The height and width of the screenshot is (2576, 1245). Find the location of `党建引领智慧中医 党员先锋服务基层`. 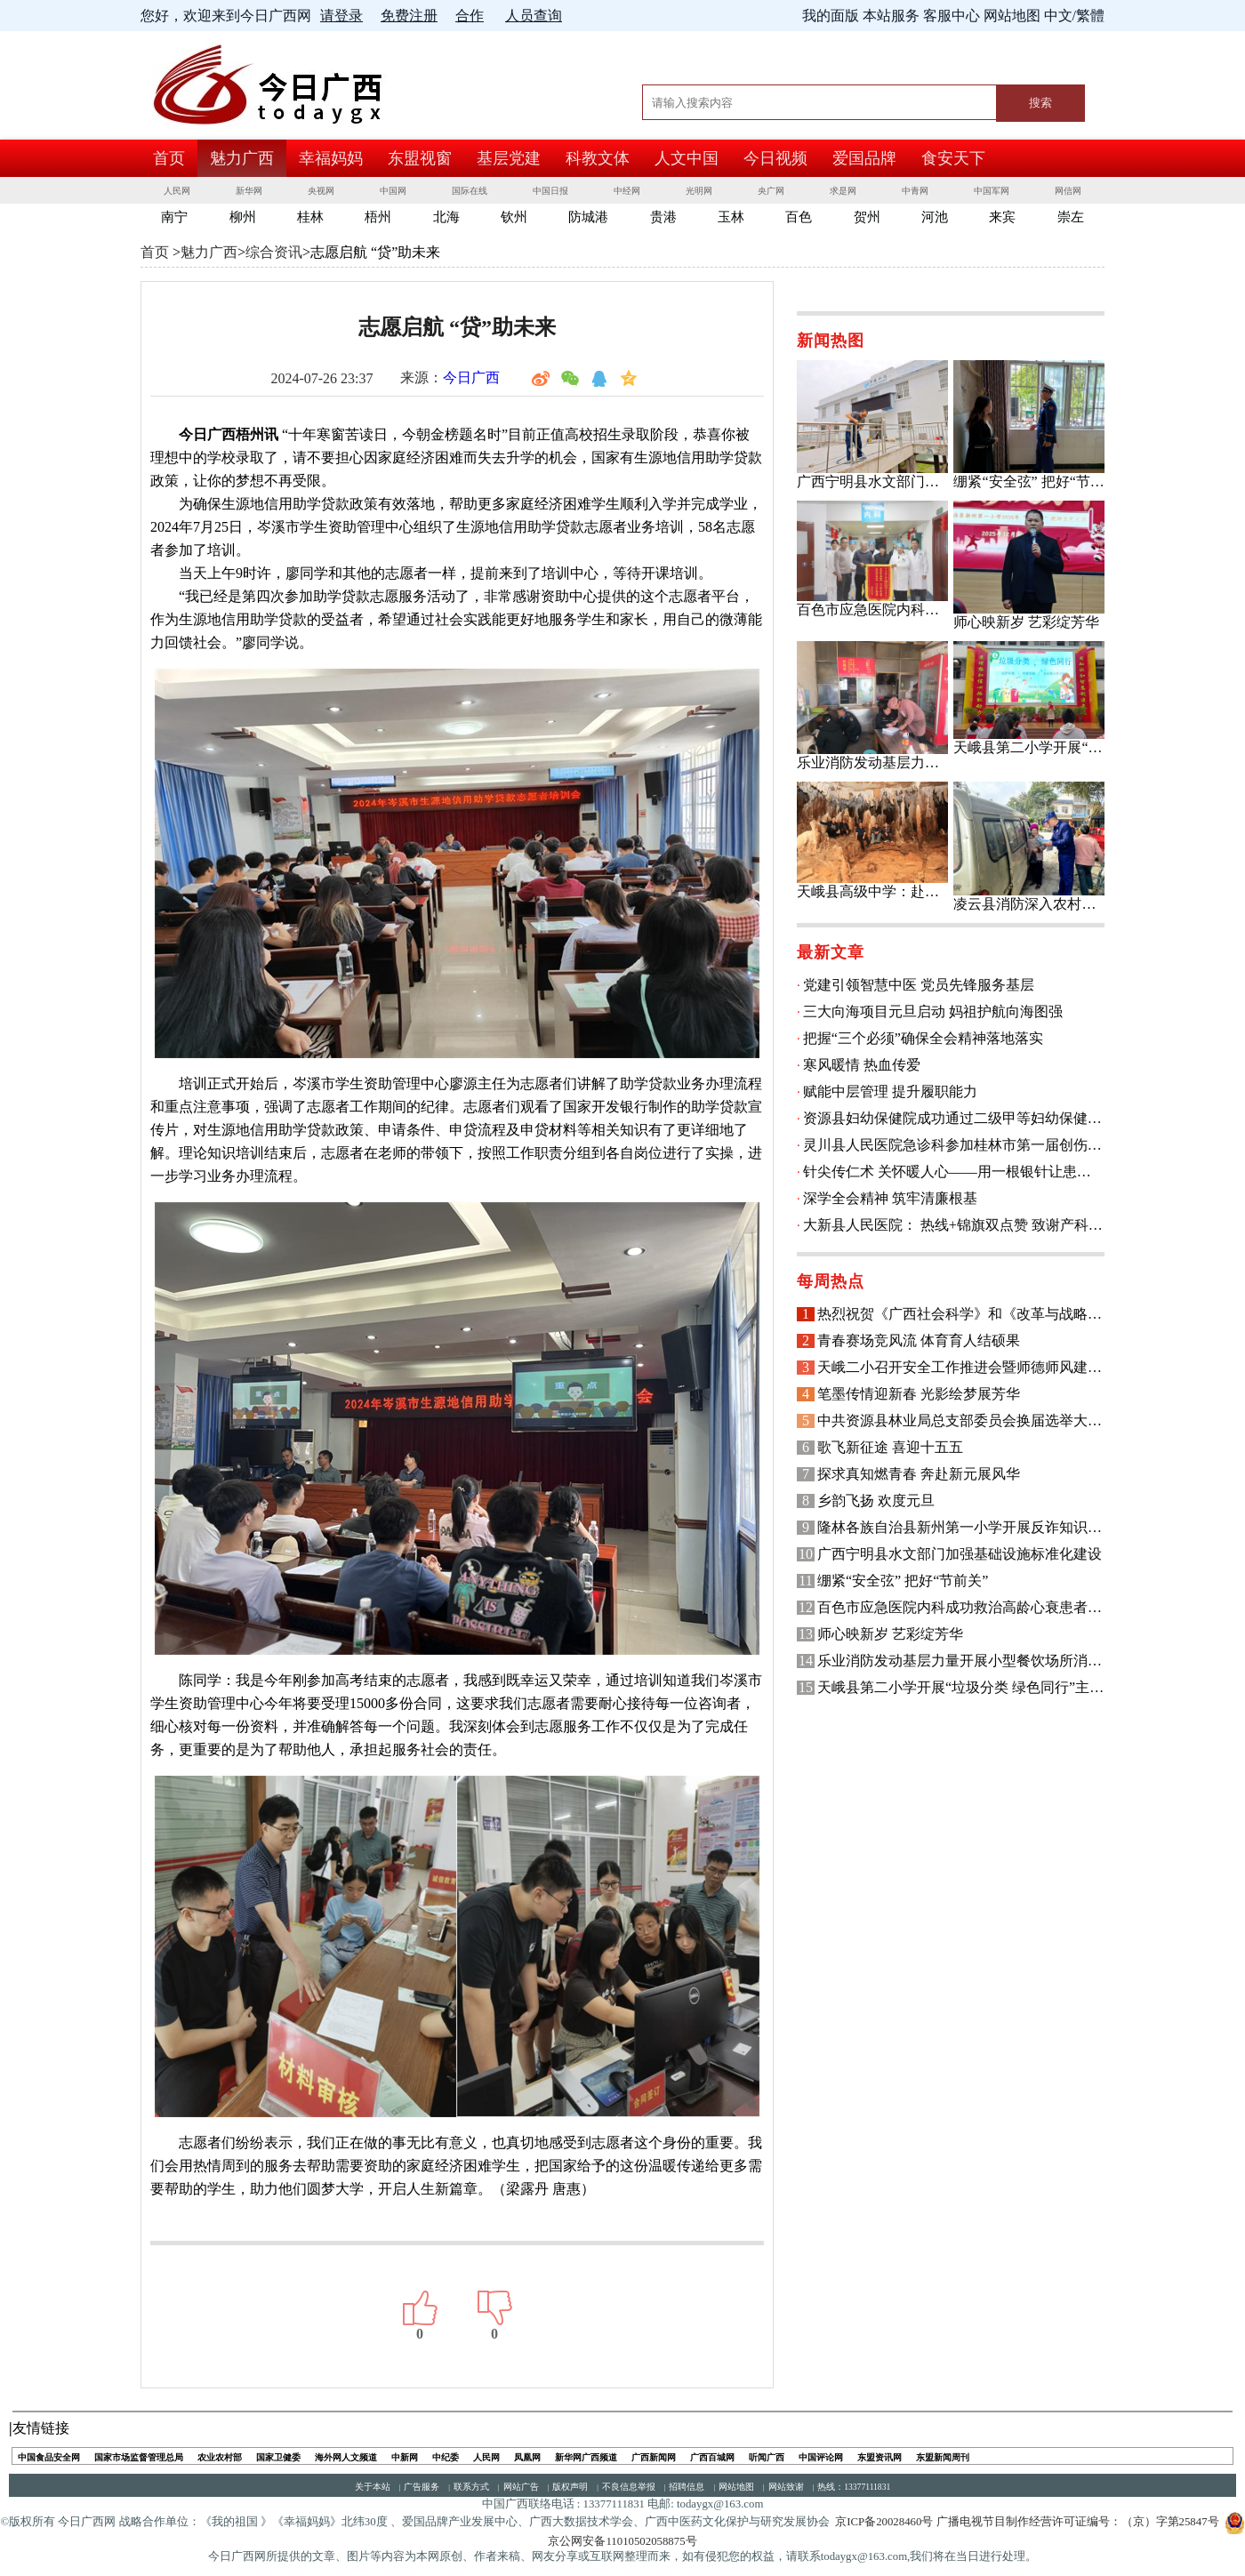

党建引领智慧中医 党员先锋服务基层 is located at coordinates (918, 984).